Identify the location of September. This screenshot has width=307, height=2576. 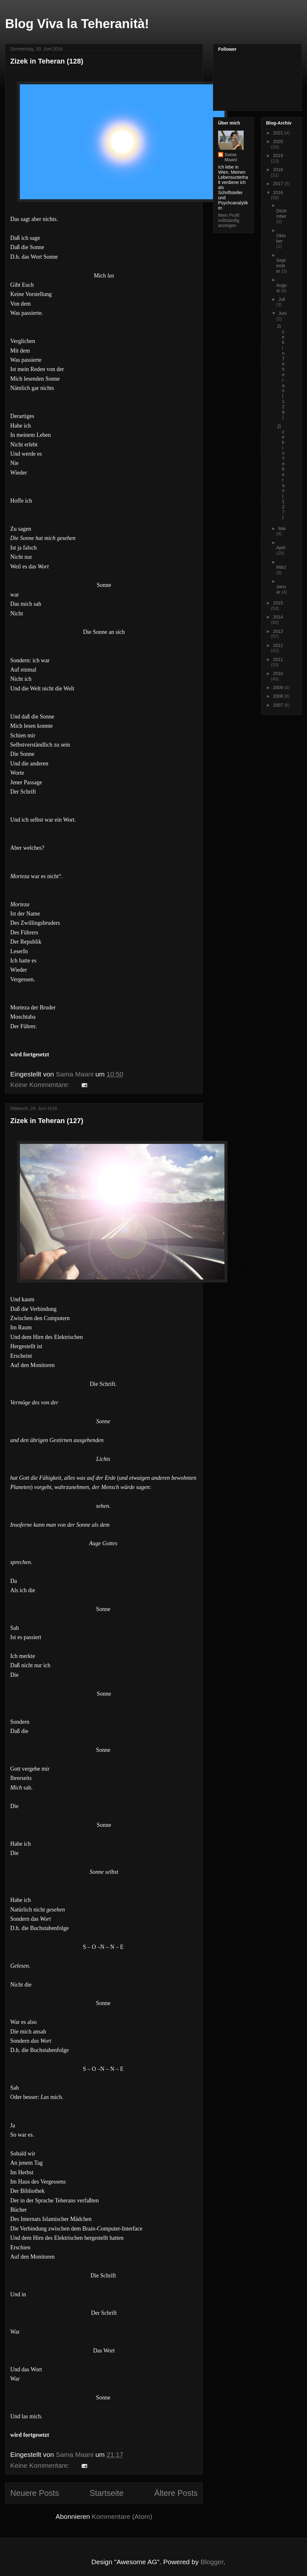
(281, 266).